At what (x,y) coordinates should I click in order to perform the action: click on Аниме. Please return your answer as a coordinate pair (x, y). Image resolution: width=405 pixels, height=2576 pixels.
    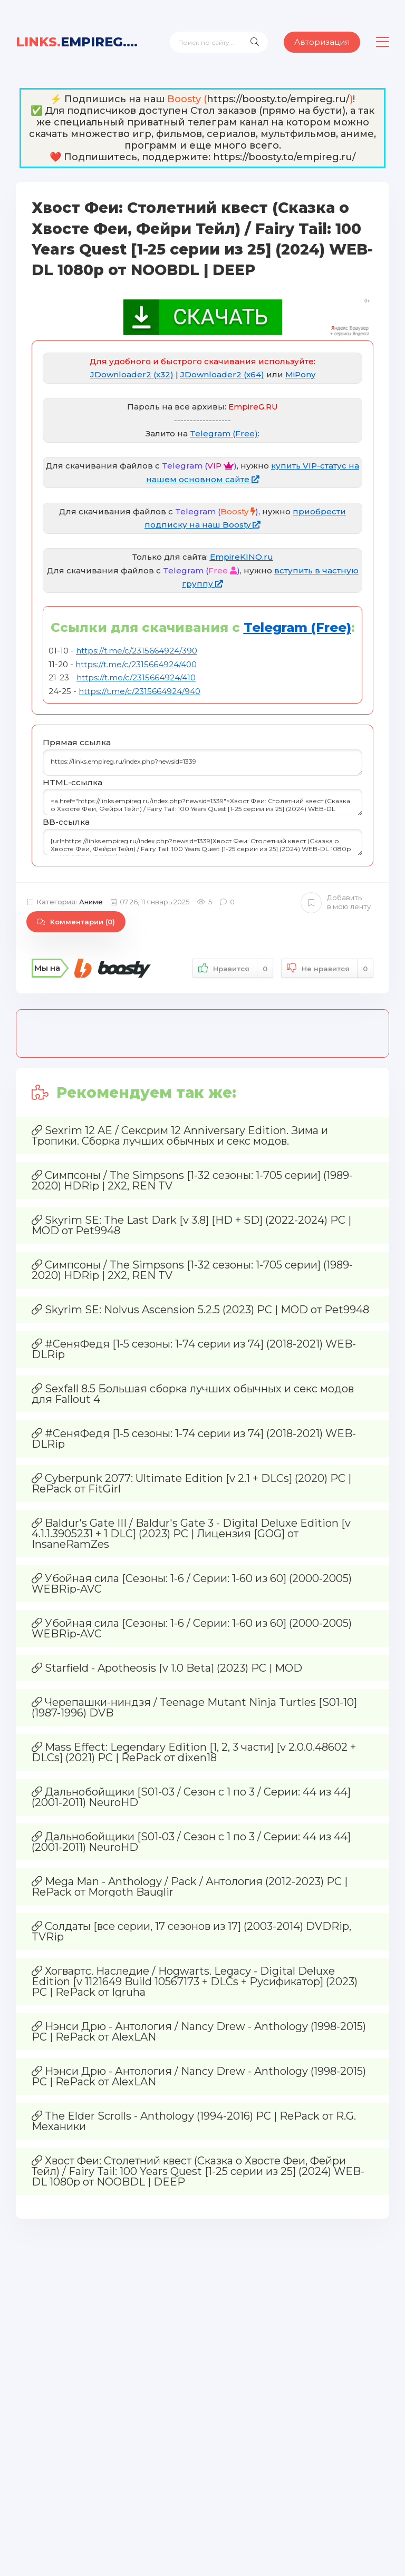
    Looking at the image, I should click on (91, 901).